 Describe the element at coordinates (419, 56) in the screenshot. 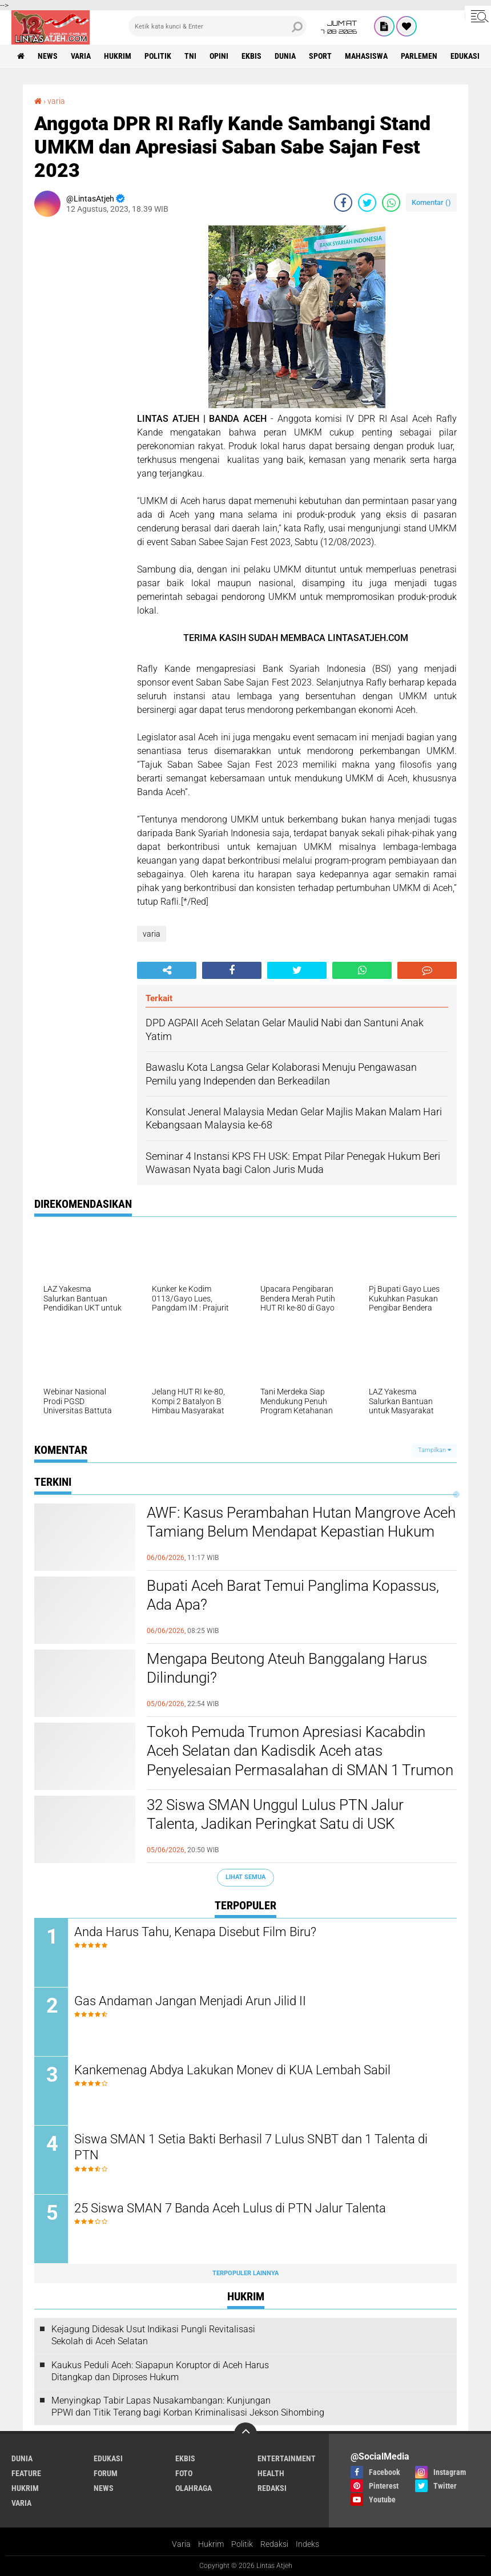

I see `parlemen` at that location.